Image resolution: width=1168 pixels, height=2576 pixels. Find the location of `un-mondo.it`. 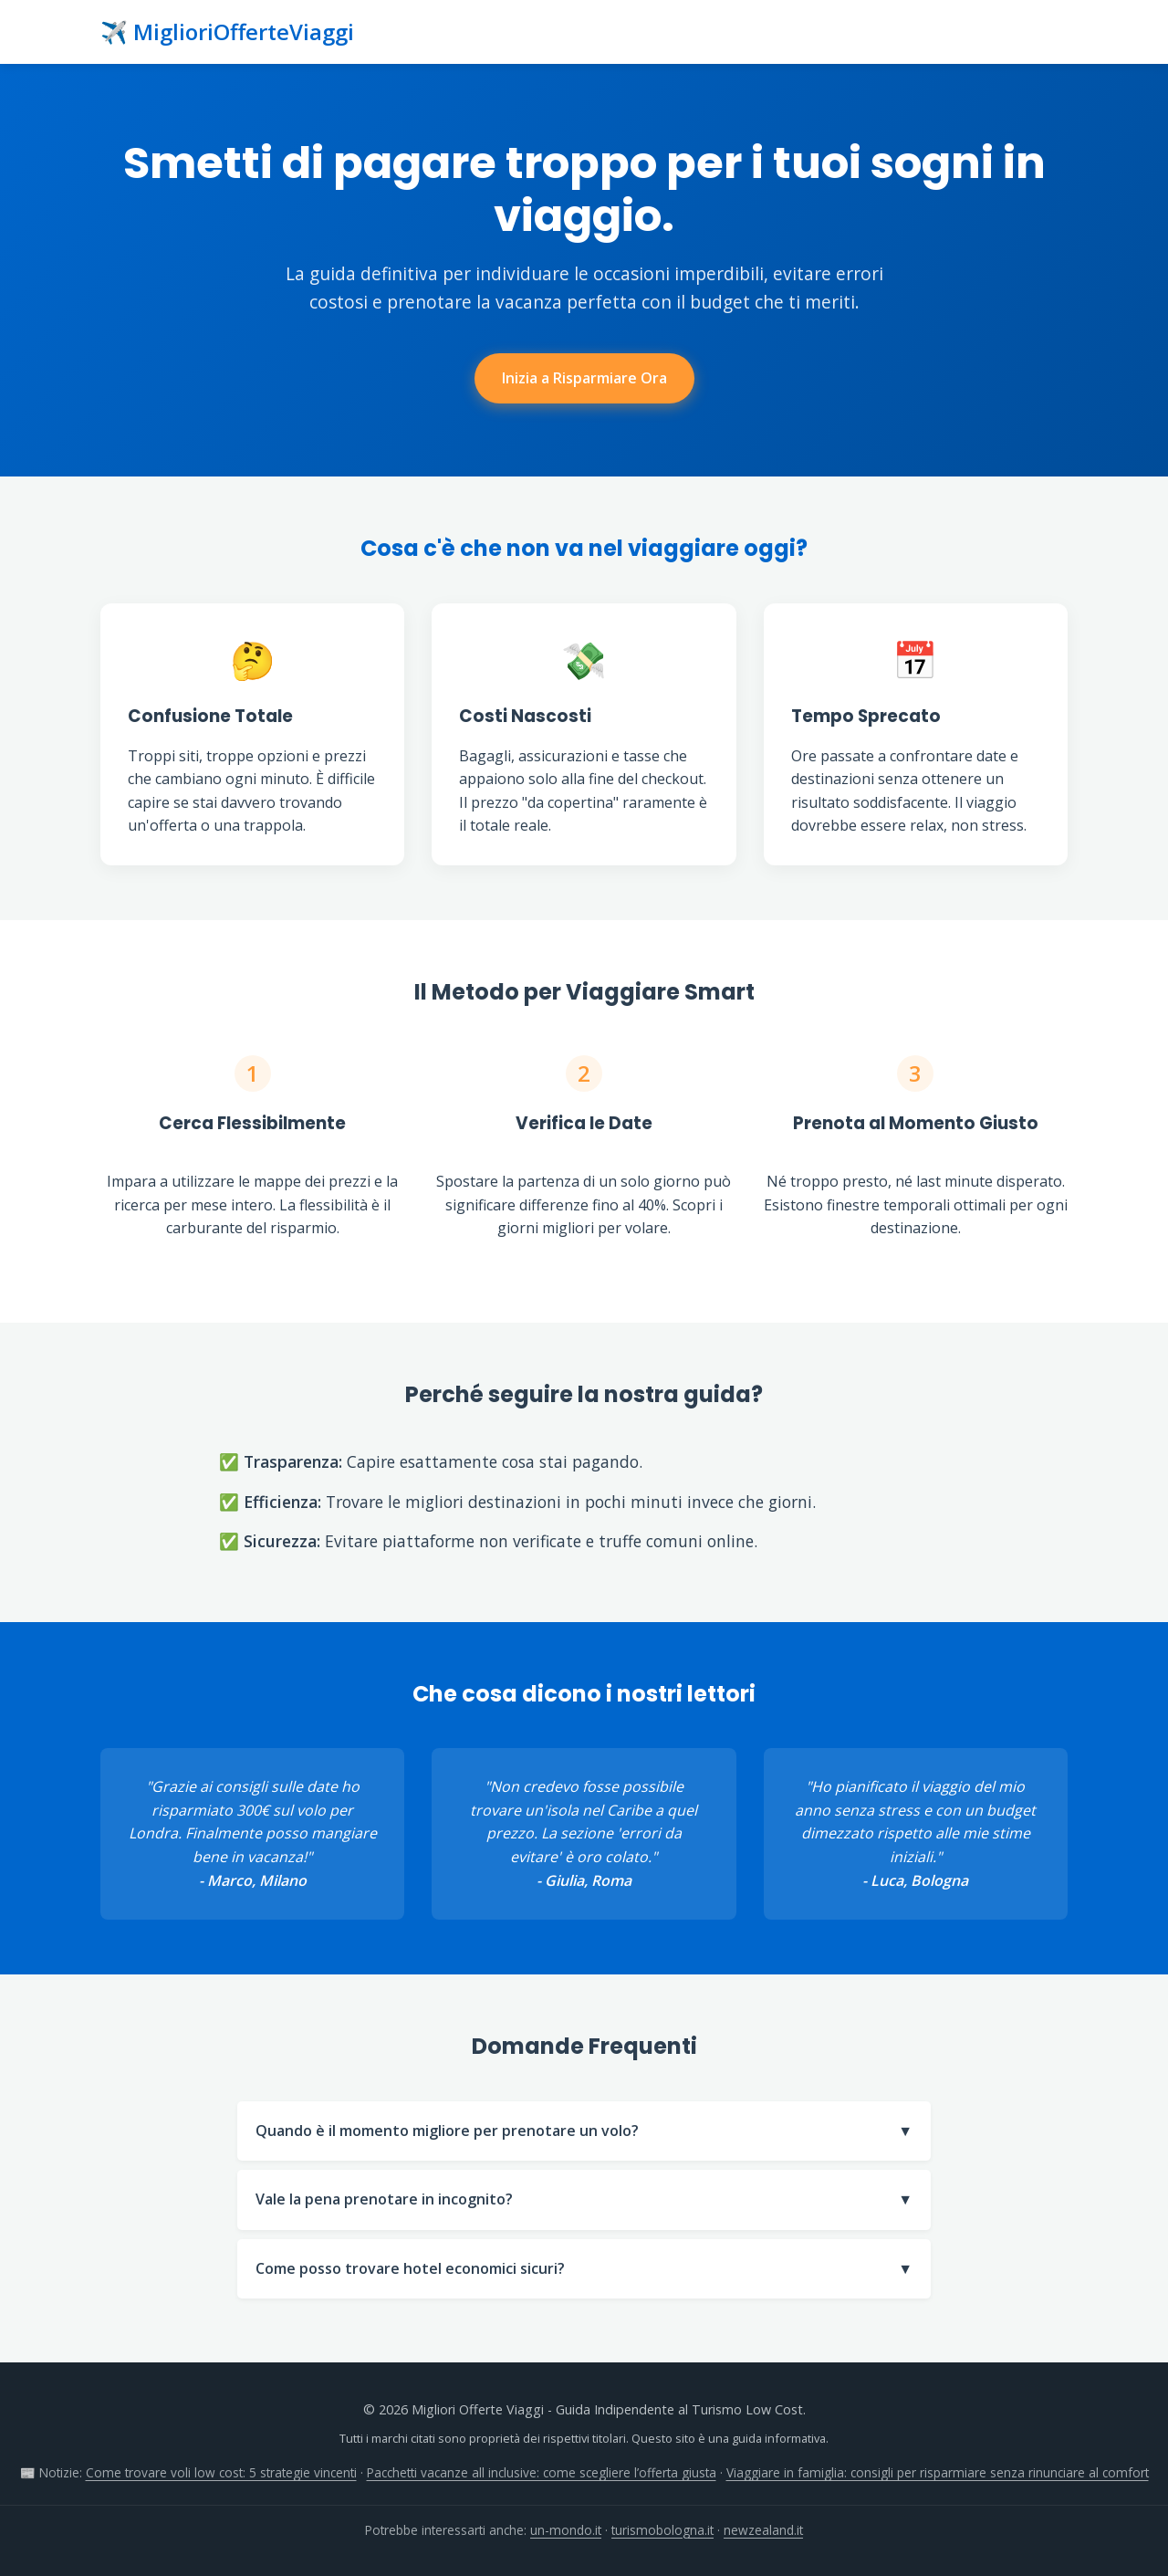

un-mondo.it is located at coordinates (565, 2530).